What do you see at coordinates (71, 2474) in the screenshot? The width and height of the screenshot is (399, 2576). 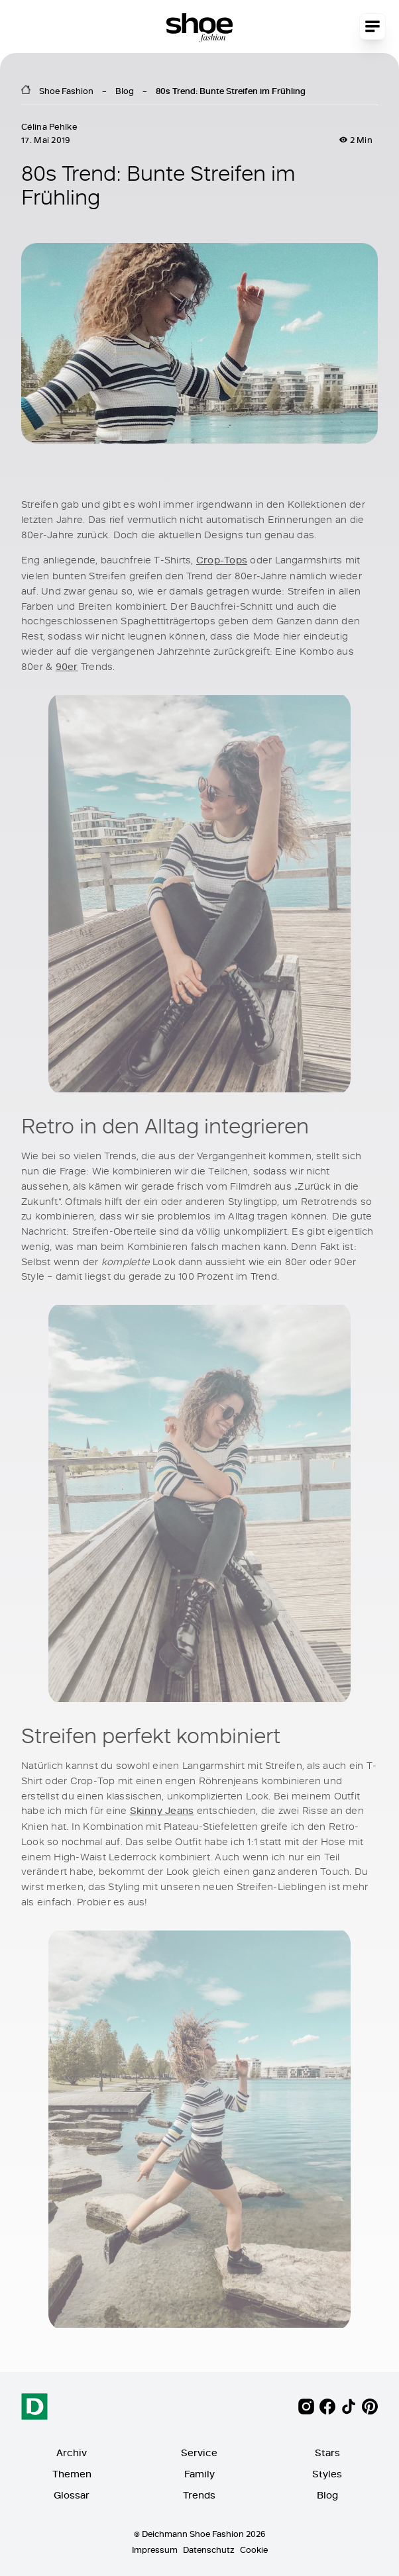 I see `Themen` at bounding box center [71, 2474].